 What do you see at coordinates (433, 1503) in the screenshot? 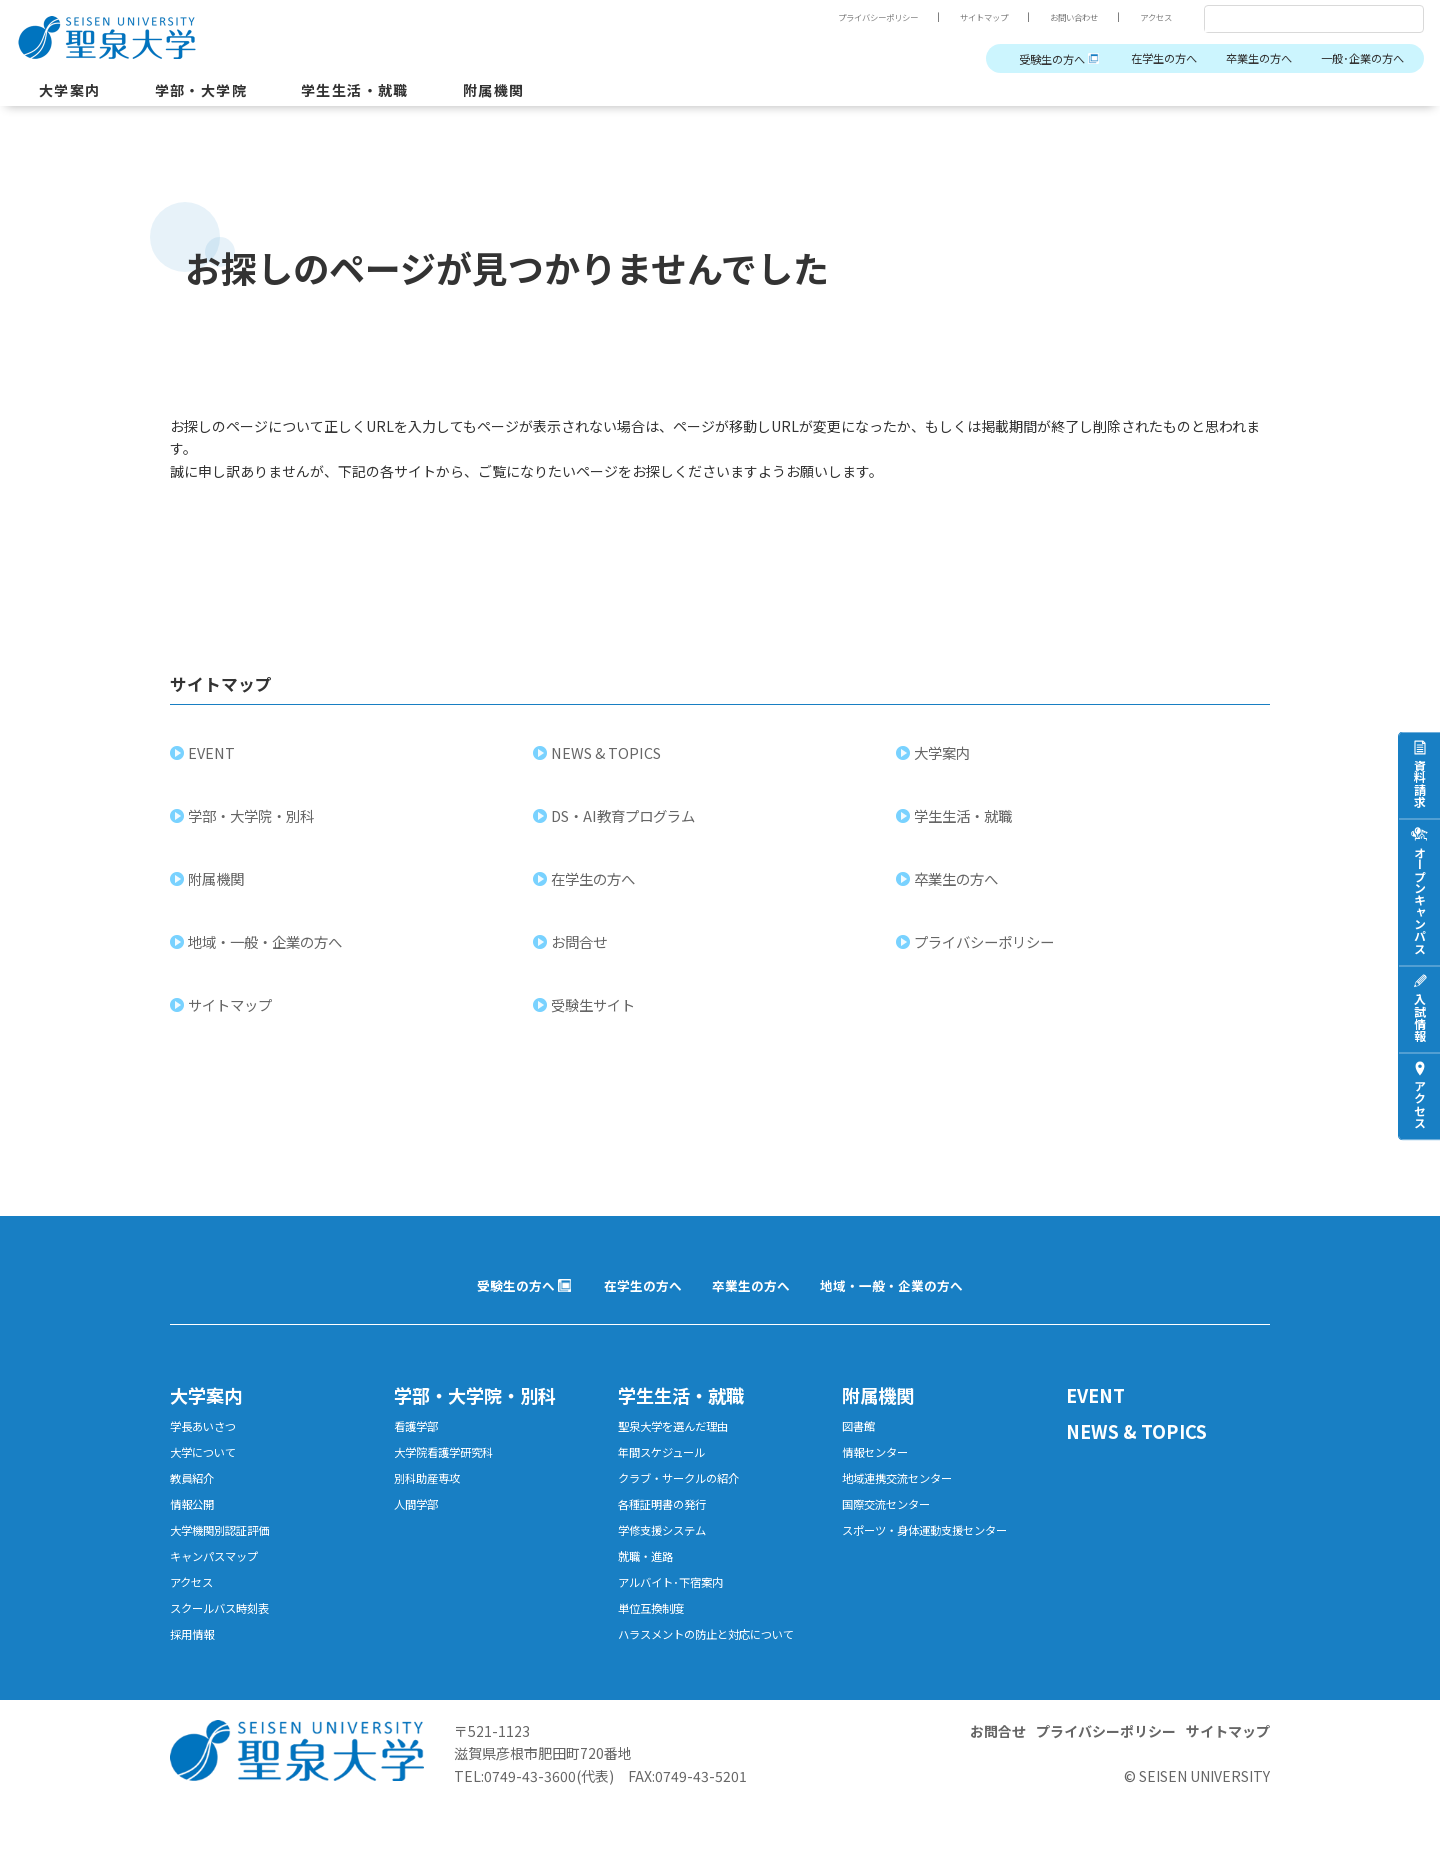
I see `別科助産専攻` at bounding box center [433, 1503].